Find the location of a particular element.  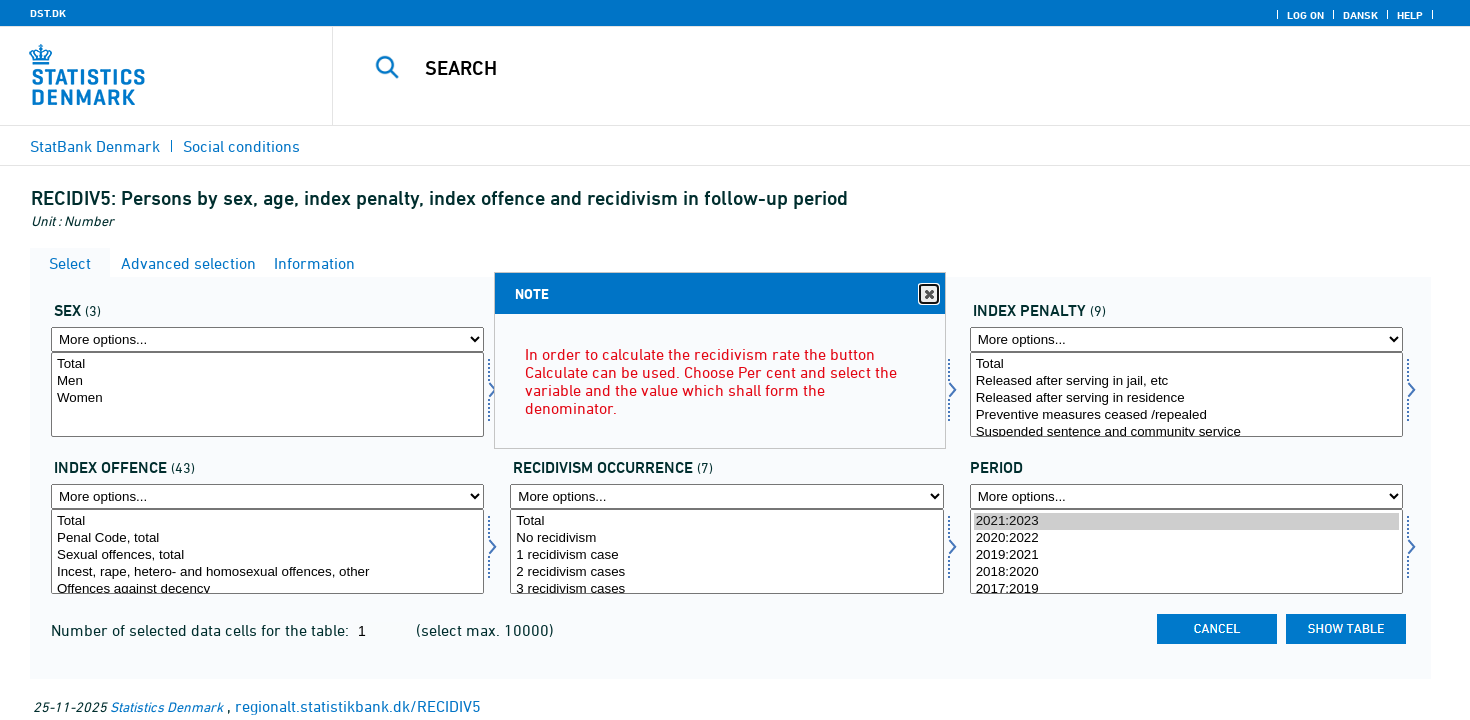

Sexual offences, total is located at coordinates (267, 555).